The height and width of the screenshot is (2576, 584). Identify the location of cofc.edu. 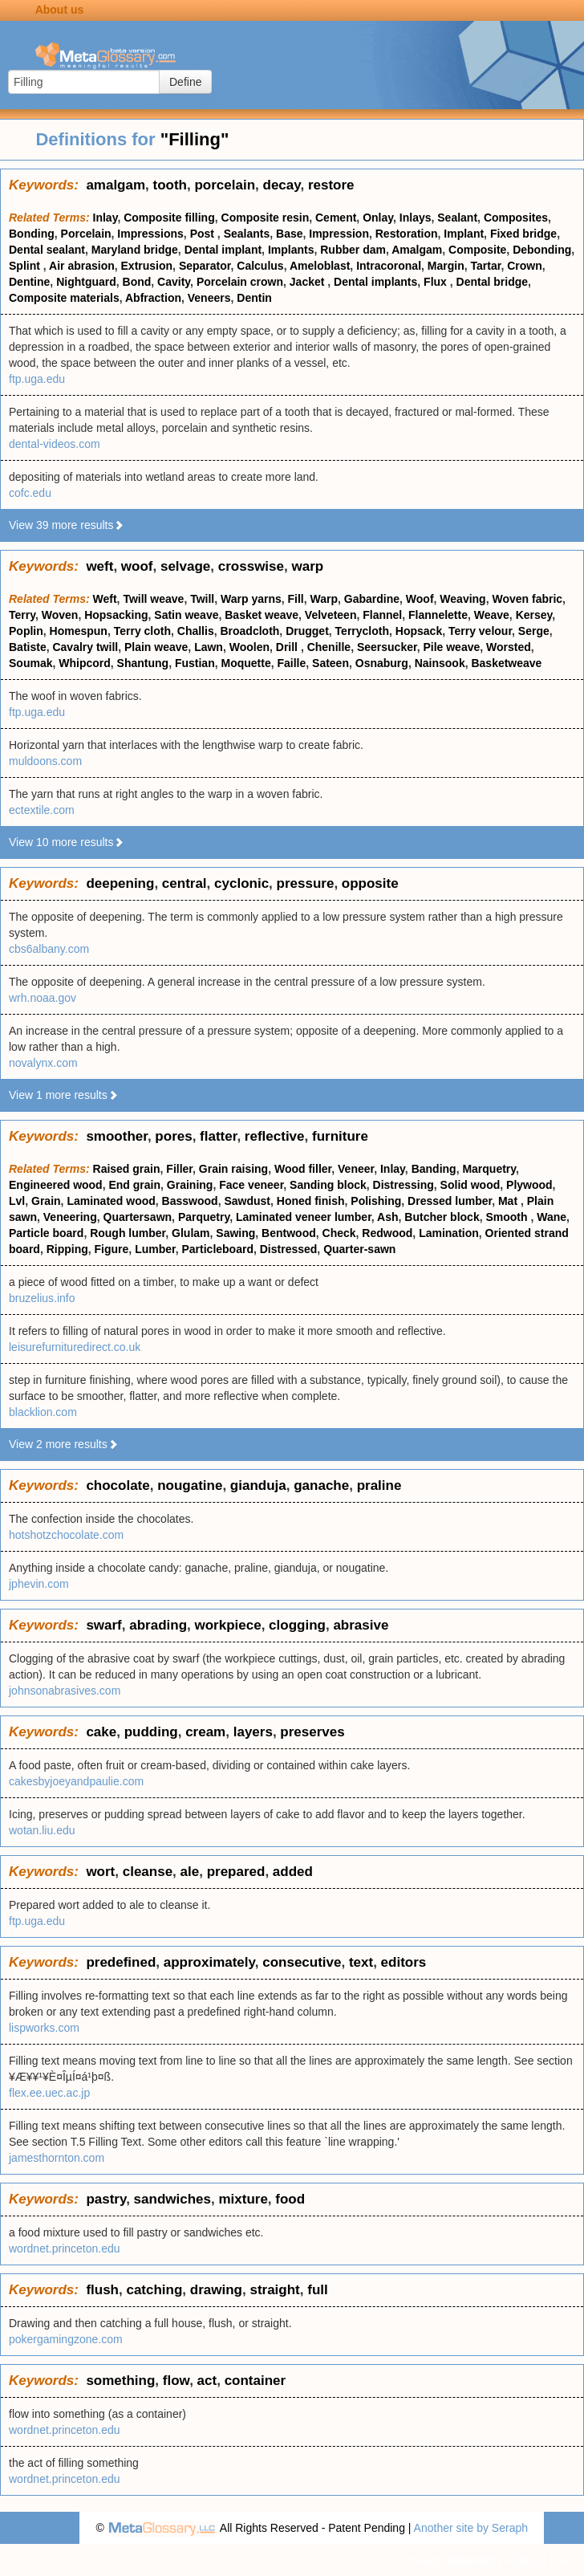
(30, 492).